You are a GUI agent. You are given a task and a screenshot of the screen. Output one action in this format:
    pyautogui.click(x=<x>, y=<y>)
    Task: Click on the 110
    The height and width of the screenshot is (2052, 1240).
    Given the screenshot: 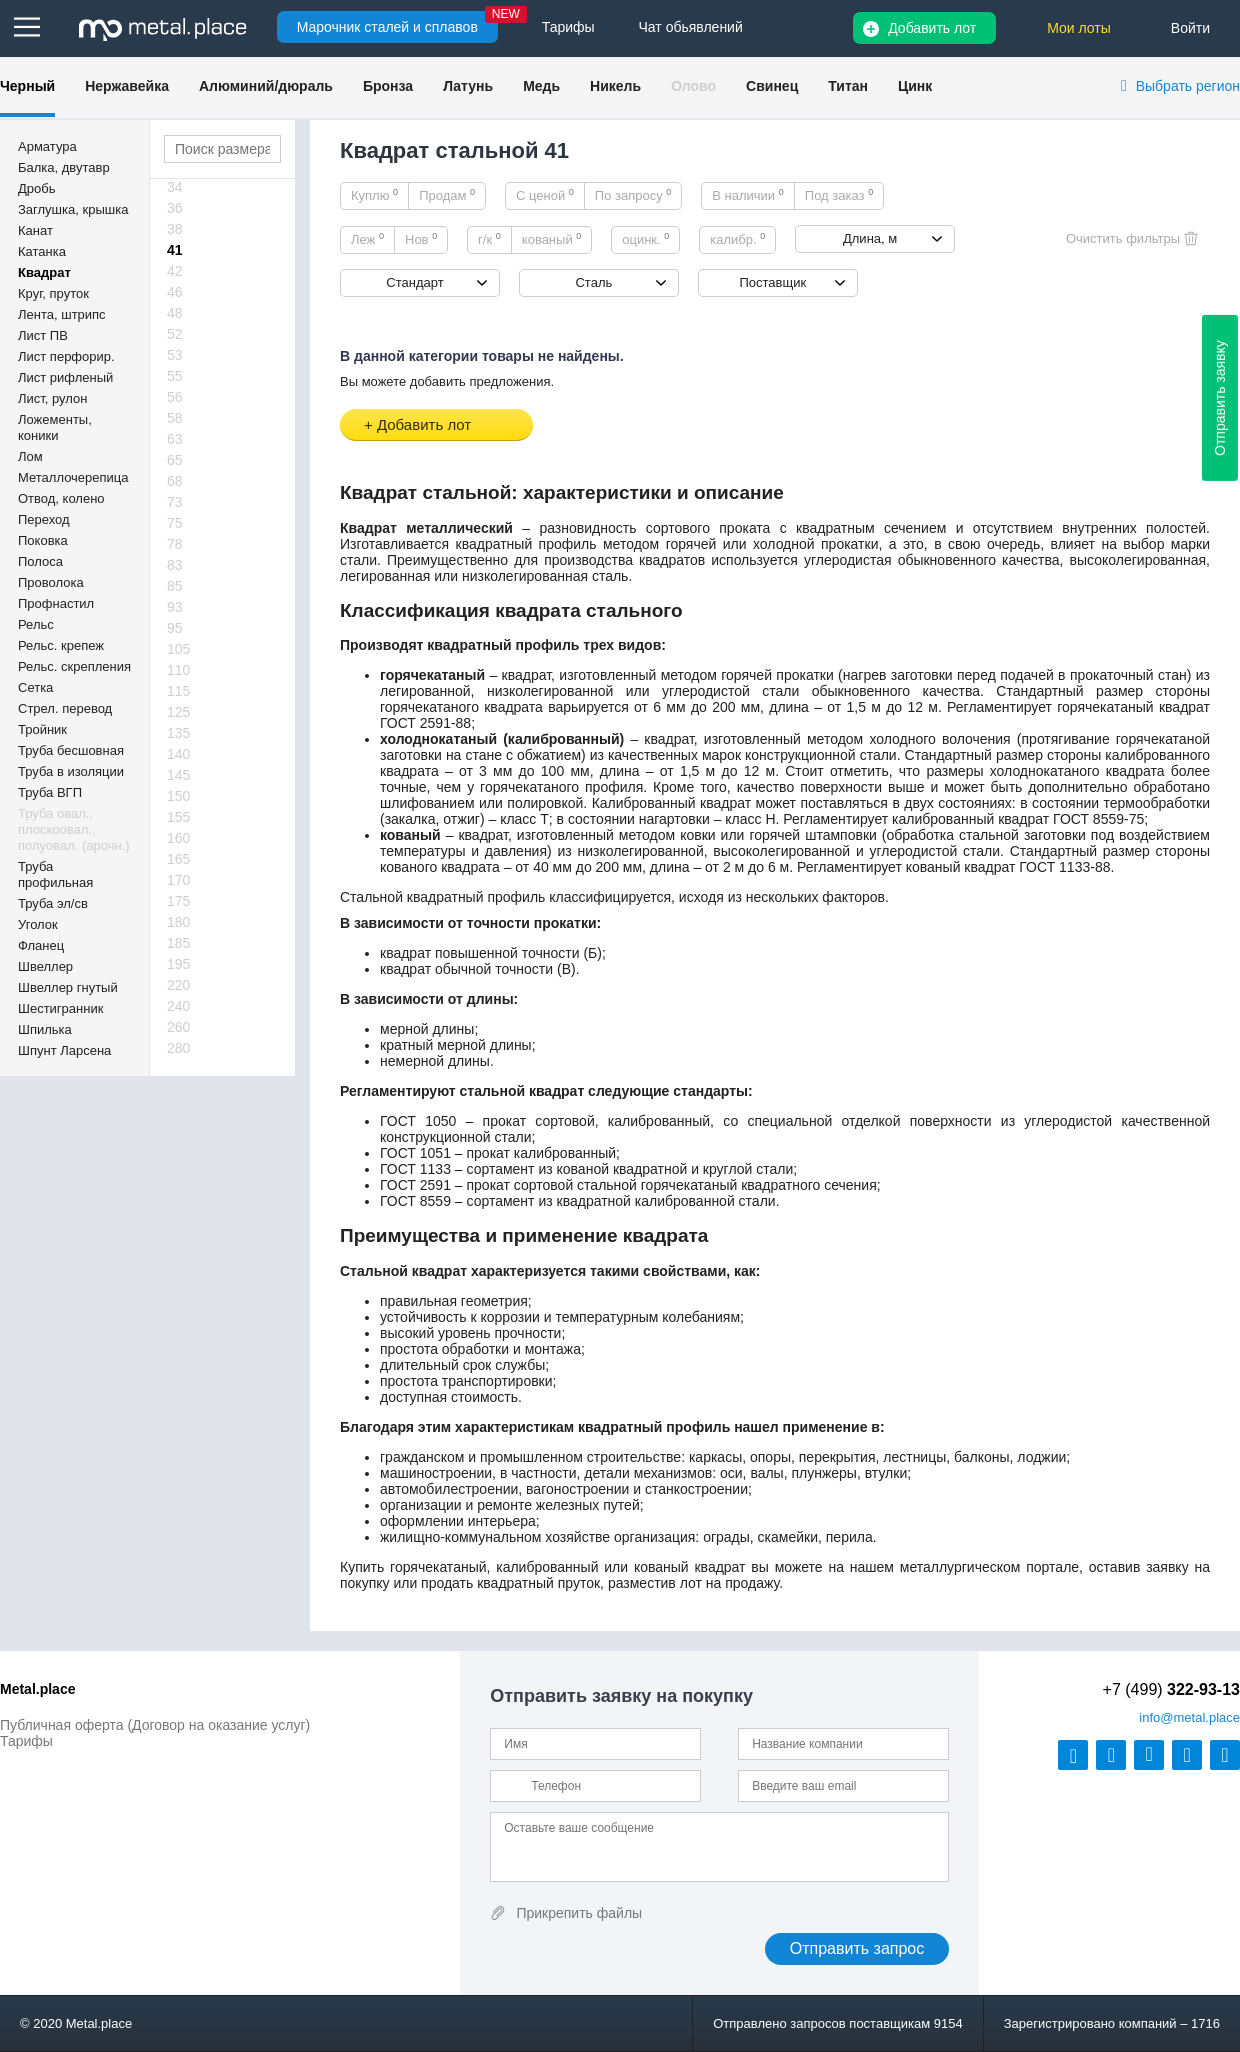 What is the action you would take?
    pyautogui.click(x=178, y=670)
    